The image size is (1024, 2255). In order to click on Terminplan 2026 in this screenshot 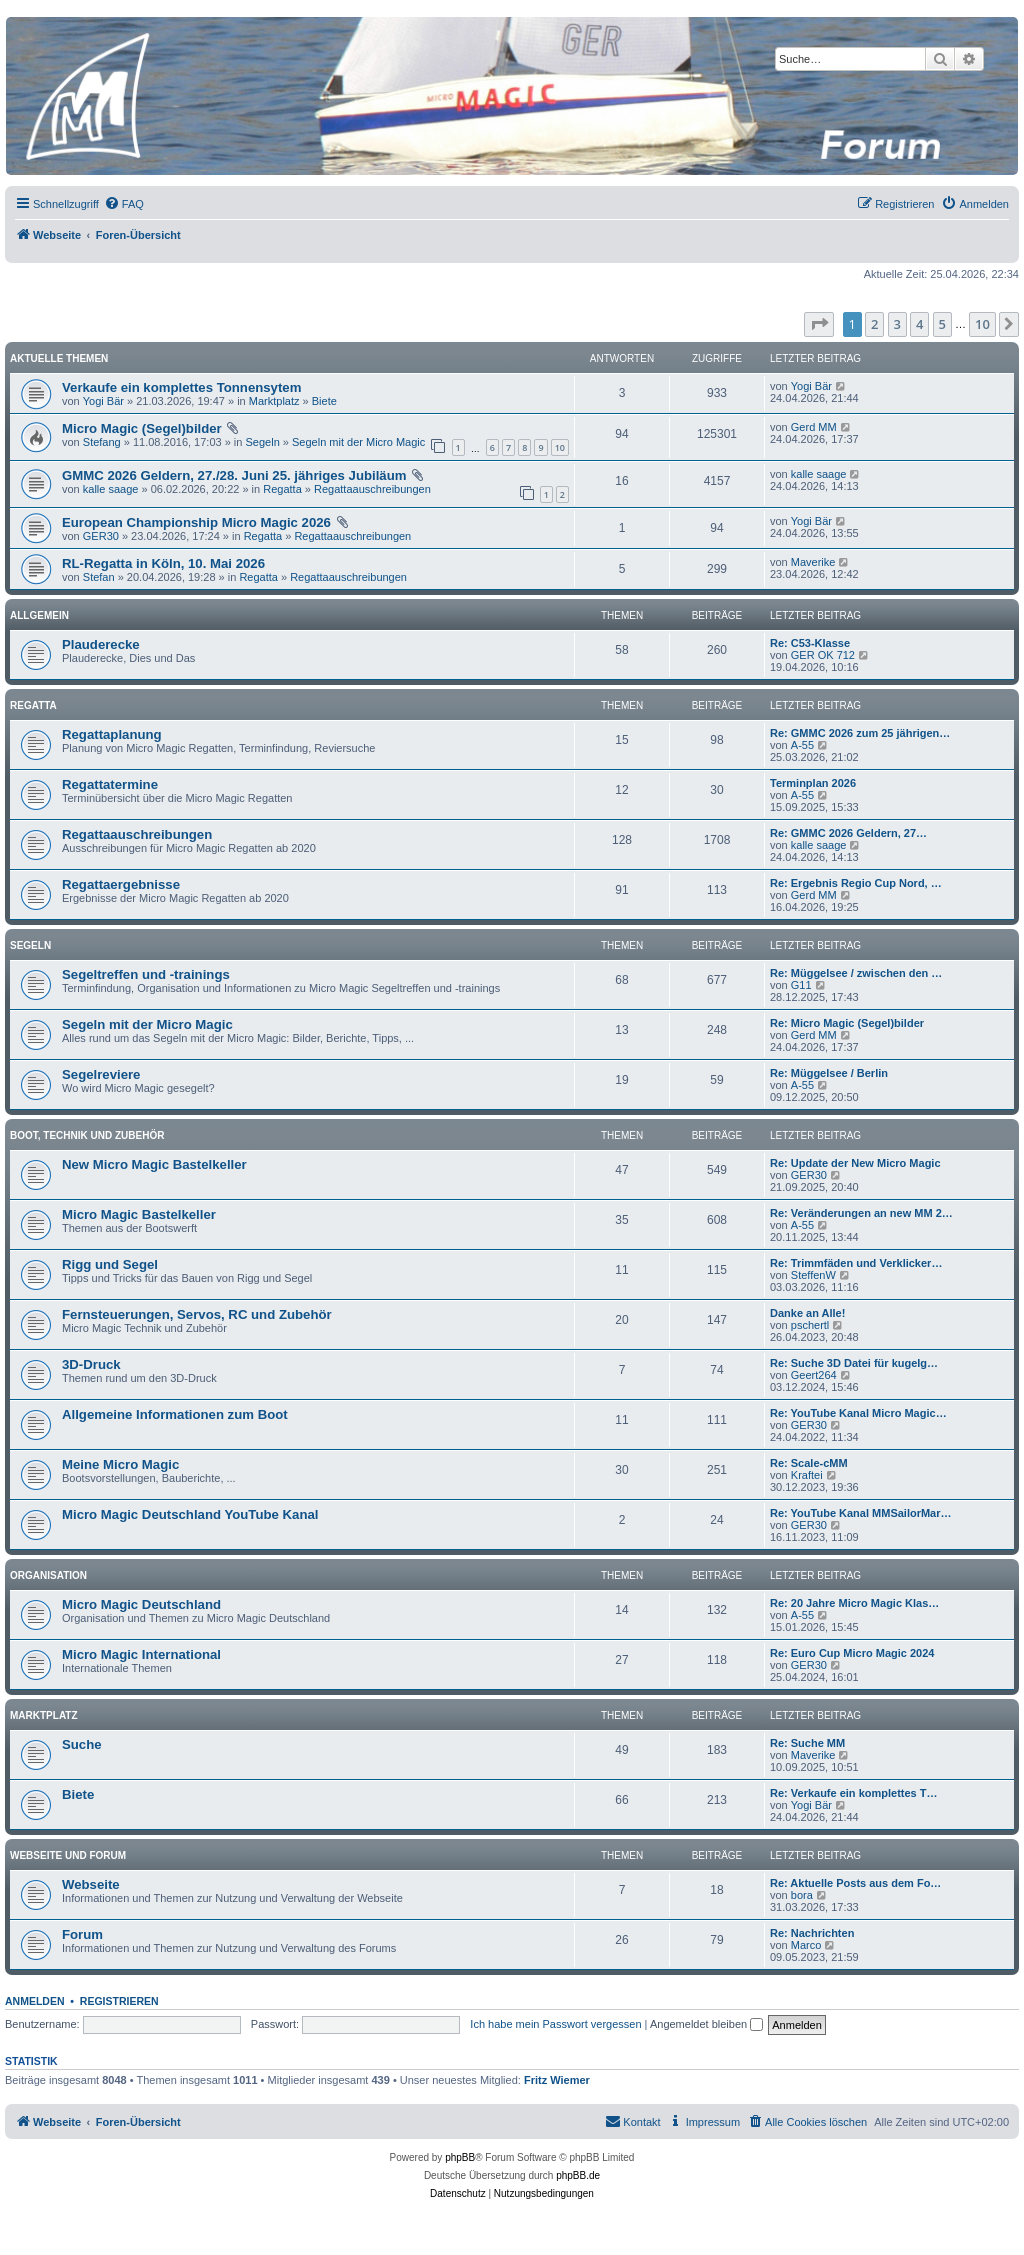, I will do `click(813, 783)`.